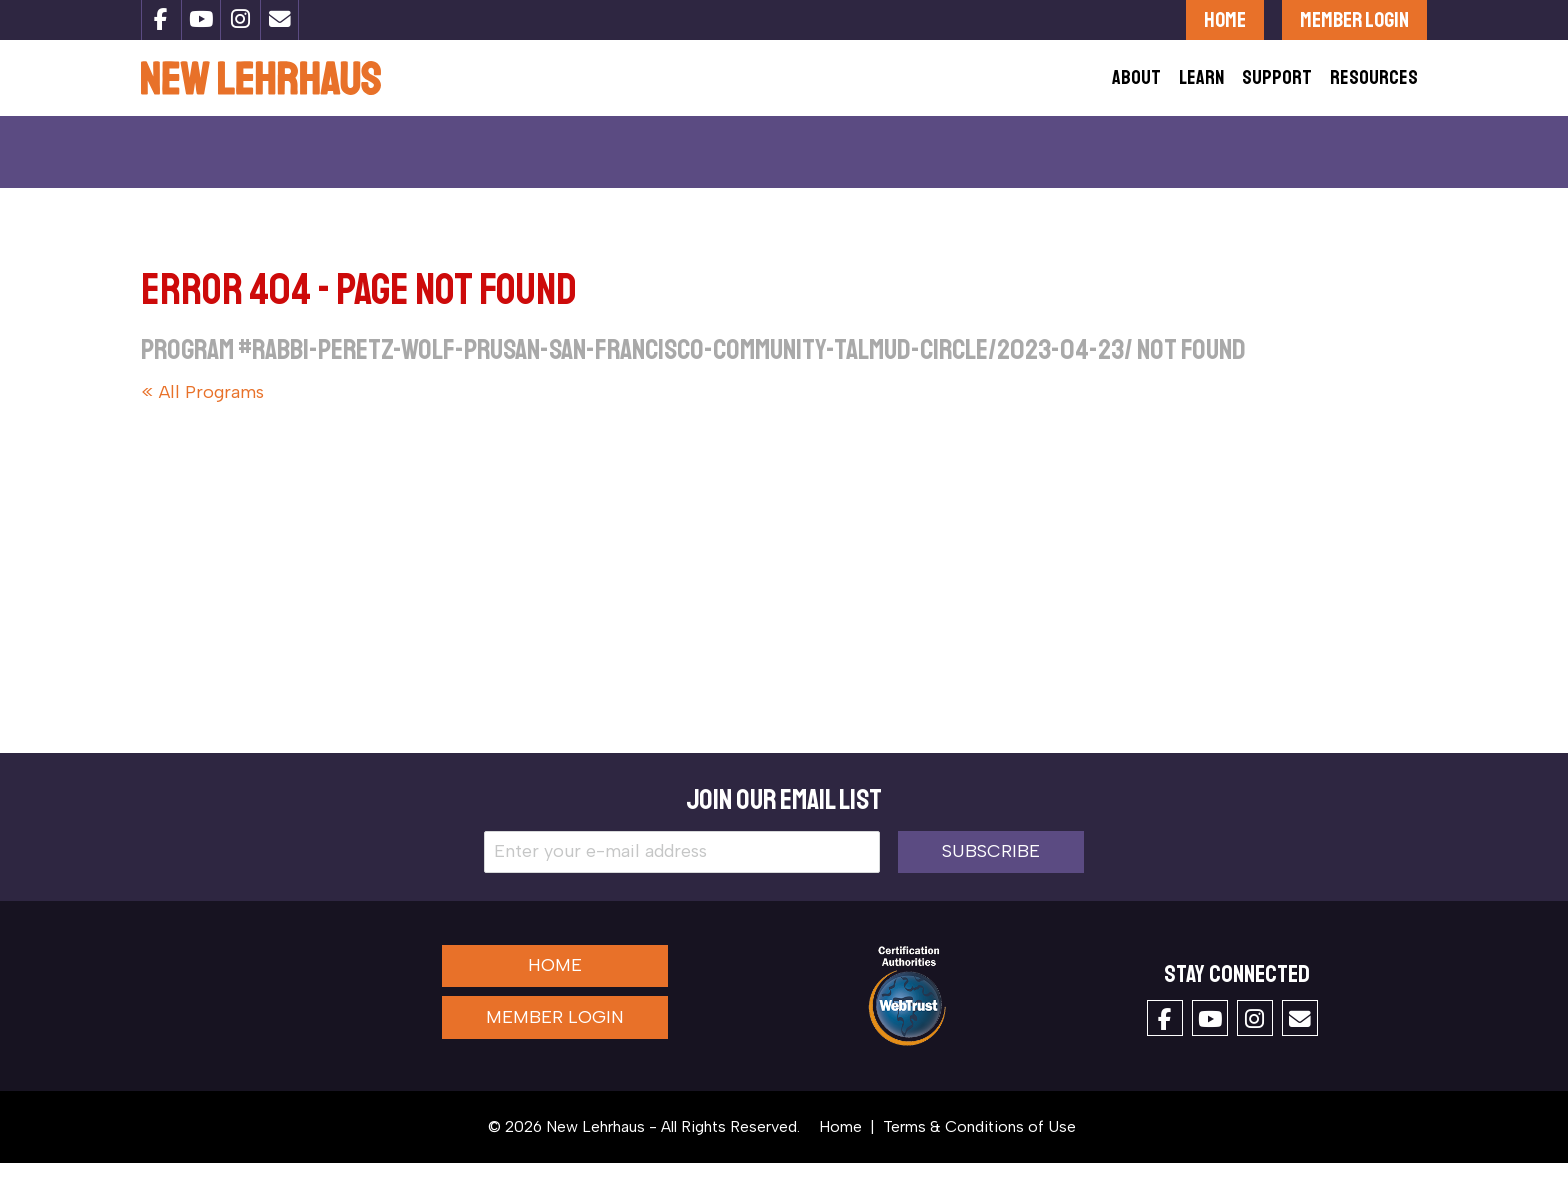 This screenshot has width=1568, height=1186. I want to click on All Programs, so click(211, 415).